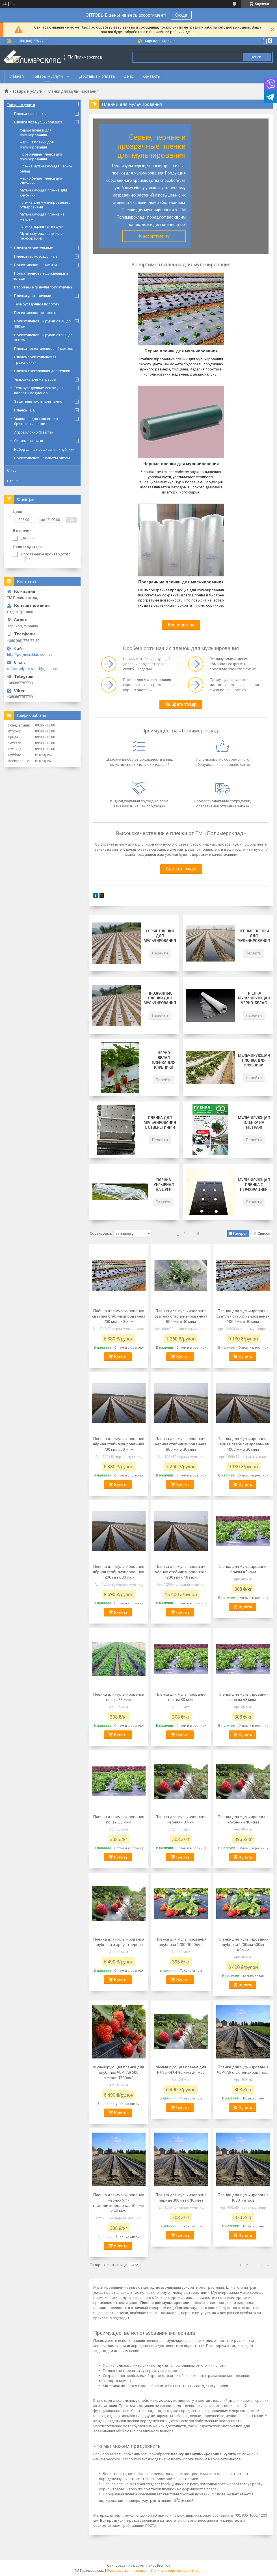 Image resolution: width=277 pixels, height=2576 pixels. What do you see at coordinates (151, 76) in the screenshot?
I see `Контакты` at bounding box center [151, 76].